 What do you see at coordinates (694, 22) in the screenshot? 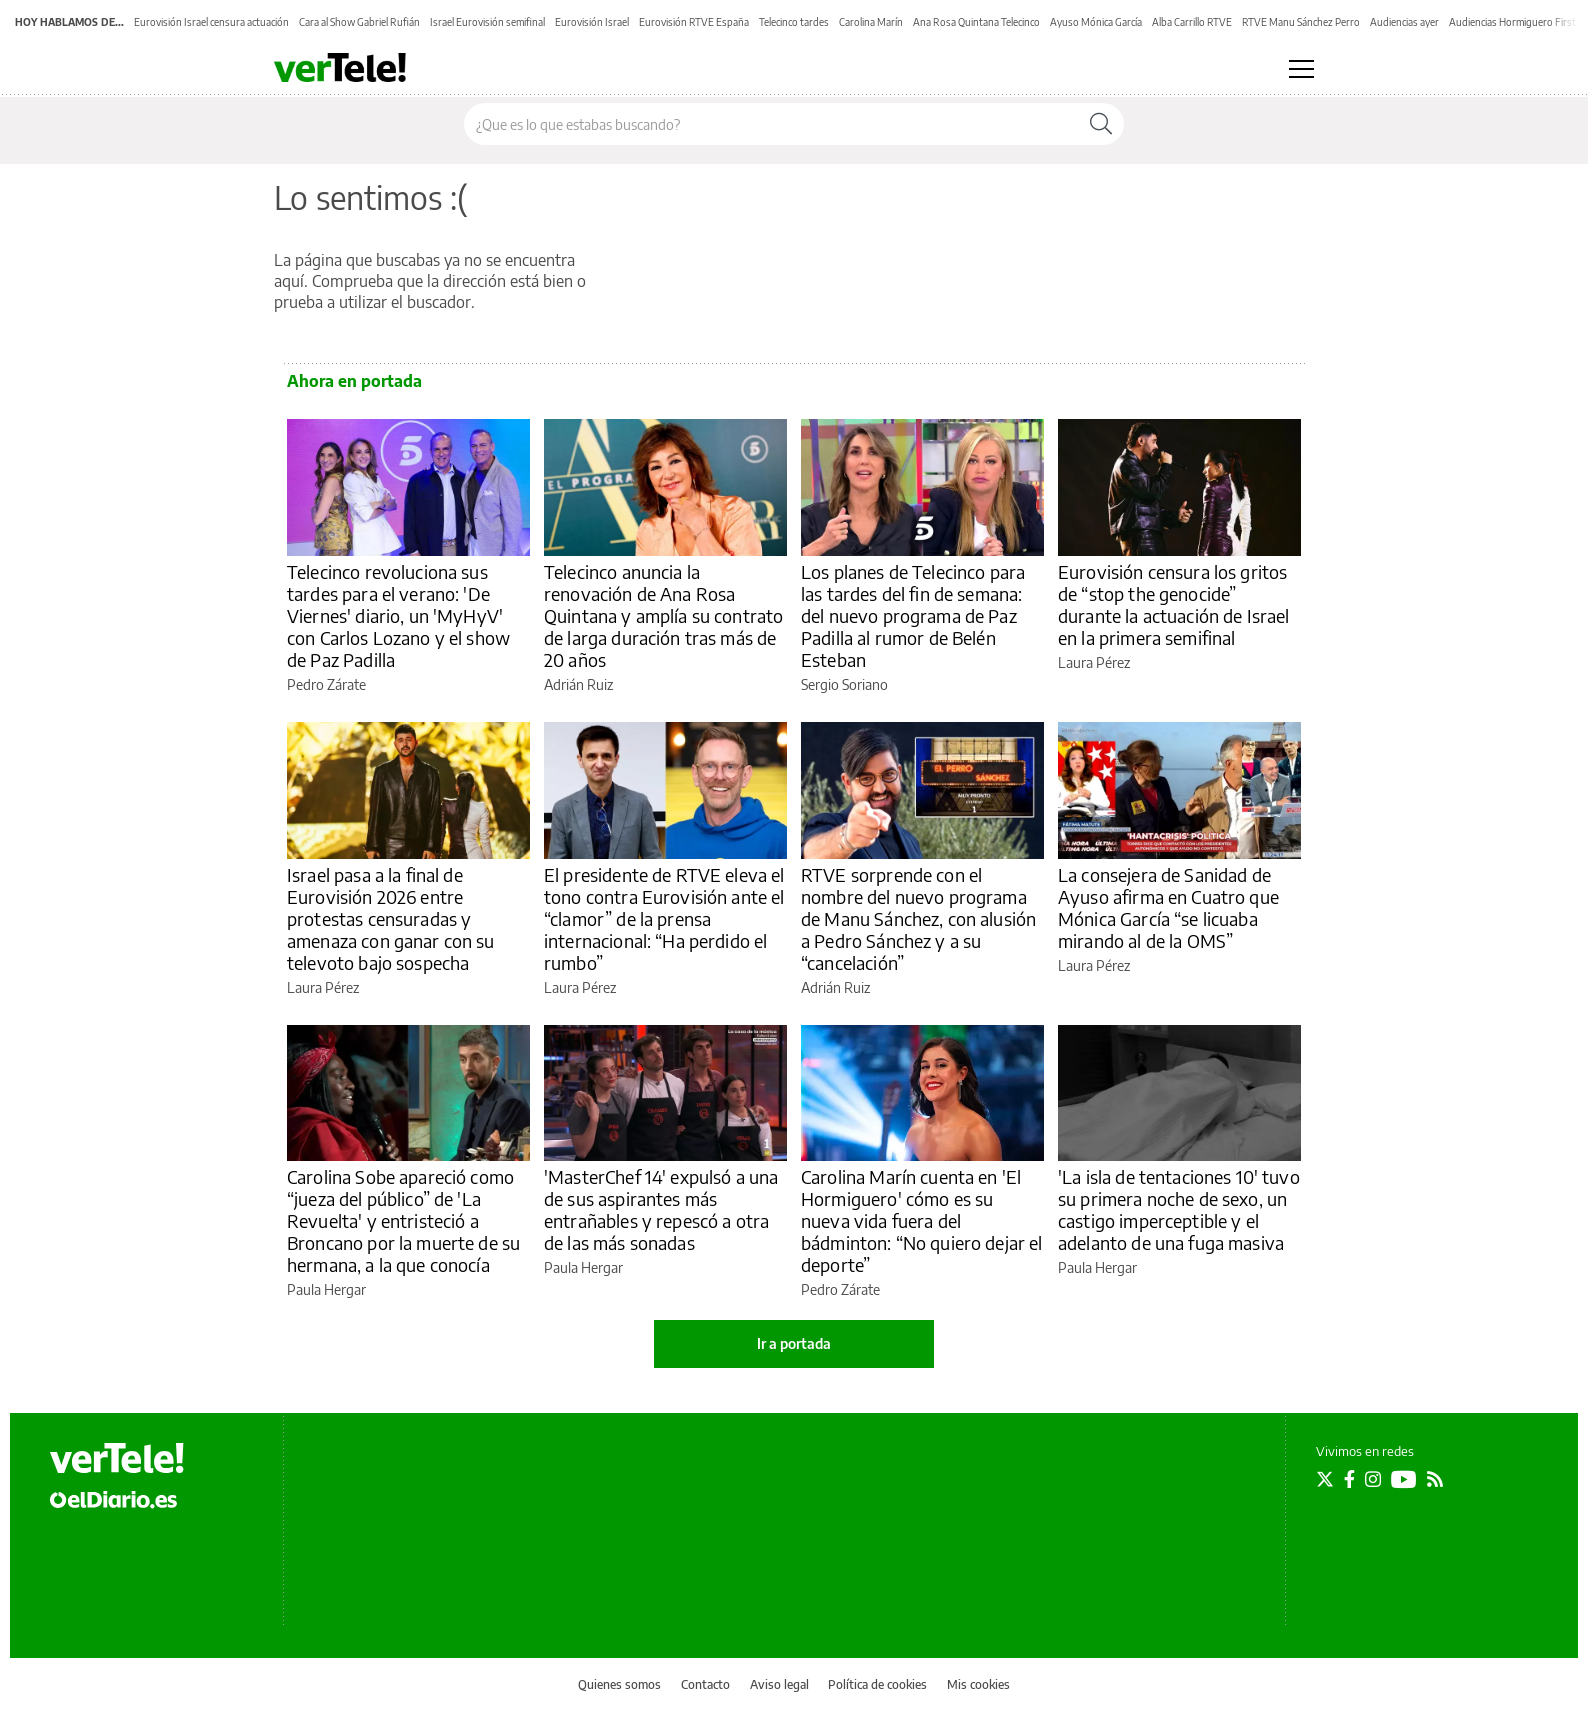
I see `Eurovisión RTVE España` at bounding box center [694, 22].